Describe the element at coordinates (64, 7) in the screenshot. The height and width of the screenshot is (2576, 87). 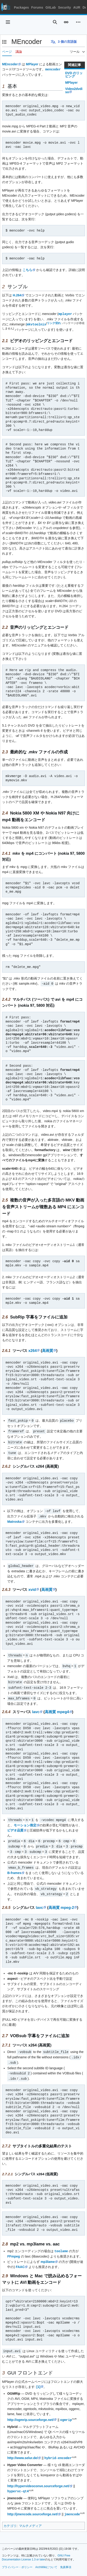
I see `Security` at that location.